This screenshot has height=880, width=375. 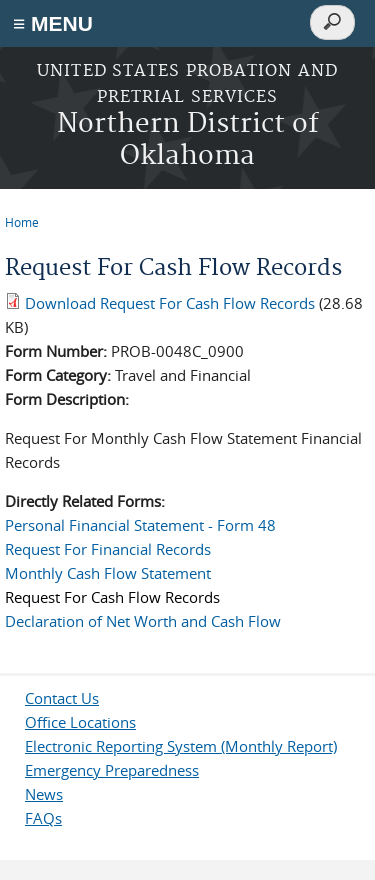 I want to click on Home, so click(x=22, y=222).